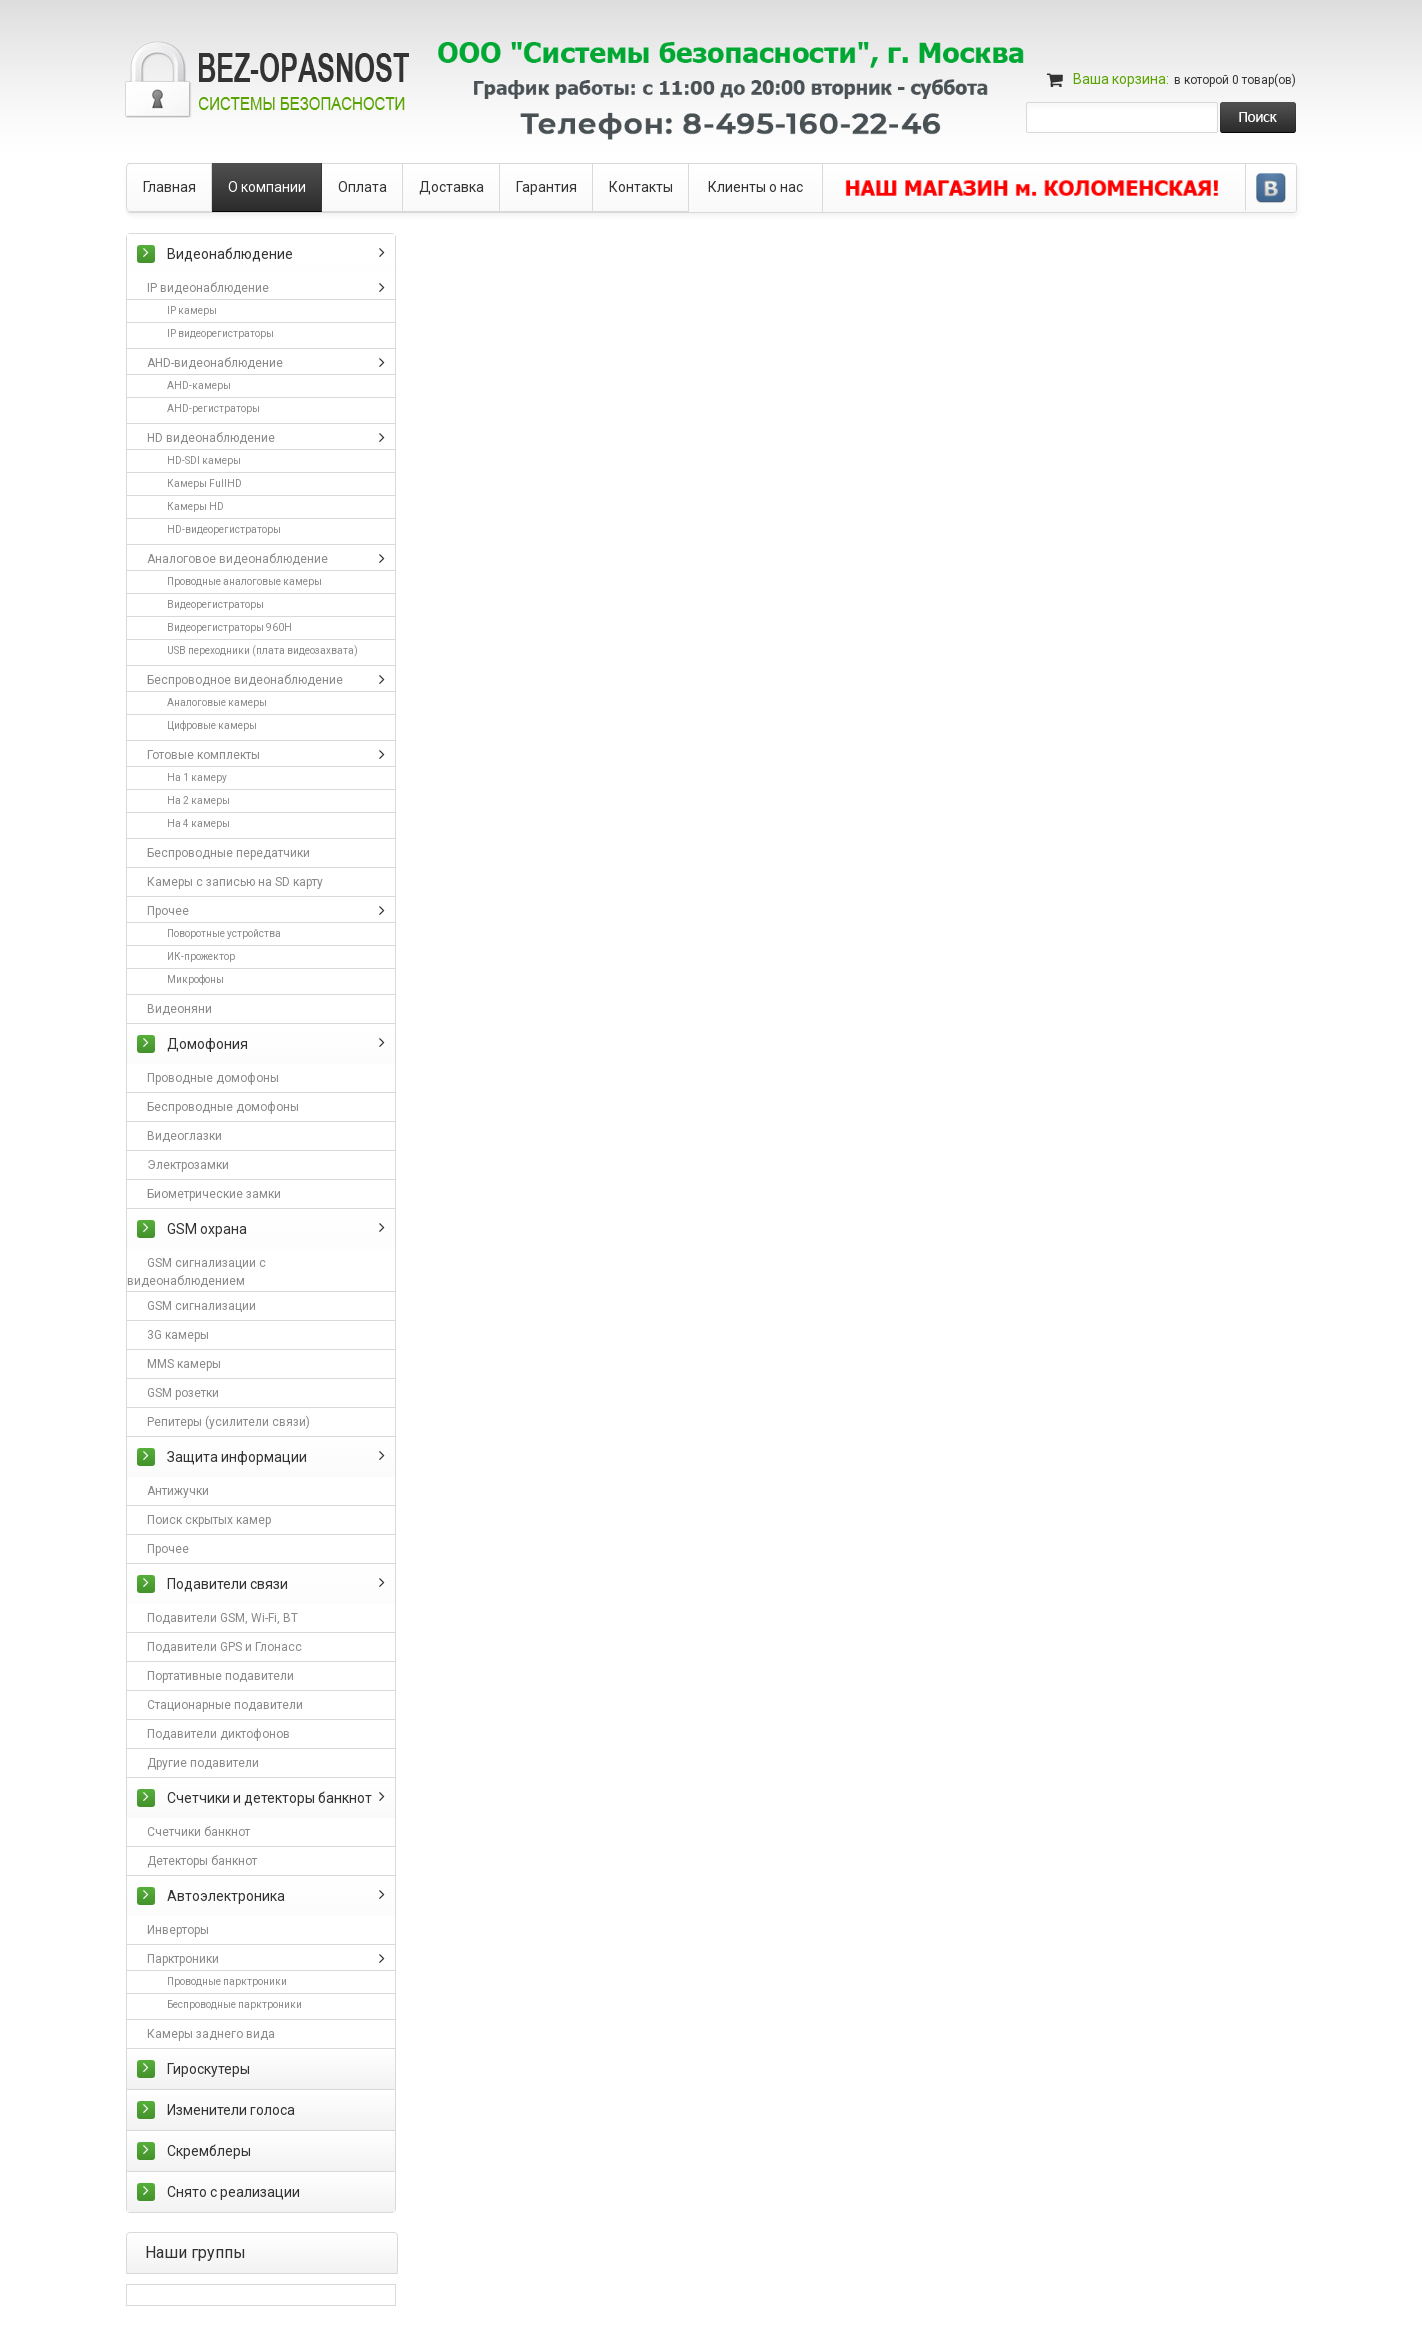 The height and width of the screenshot is (2335, 1422). Describe the element at coordinates (207, 1044) in the screenshot. I see `Домофония` at that location.